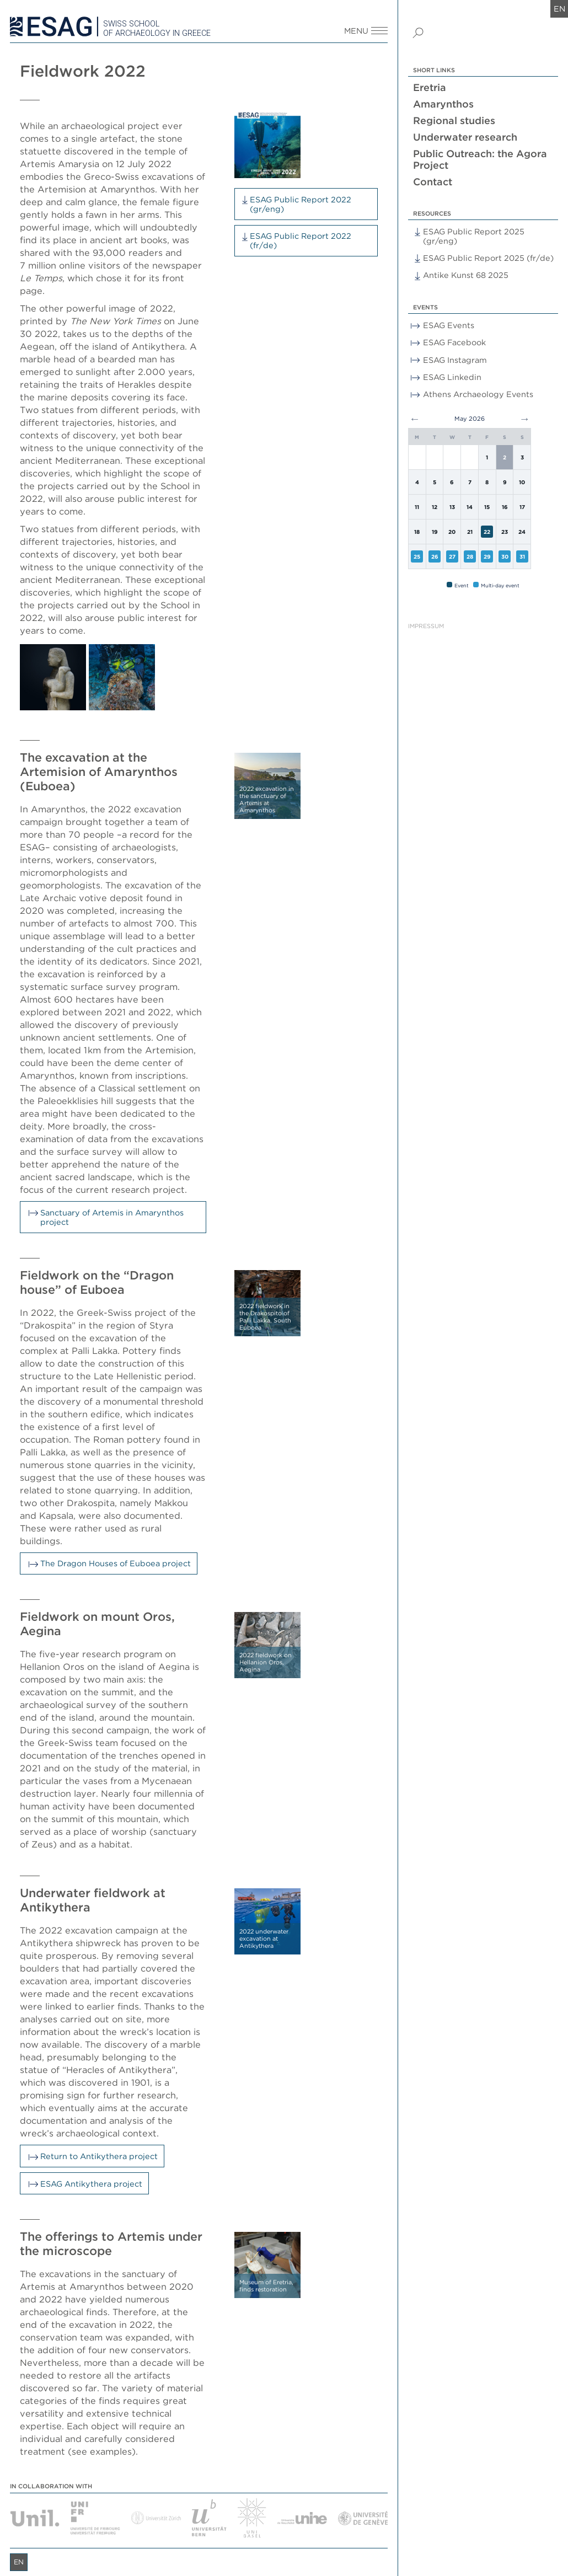 Image resolution: width=568 pixels, height=2576 pixels. What do you see at coordinates (300, 204) in the screenshot?
I see `ESAG Public Report 2022 (gr/eng)` at bounding box center [300, 204].